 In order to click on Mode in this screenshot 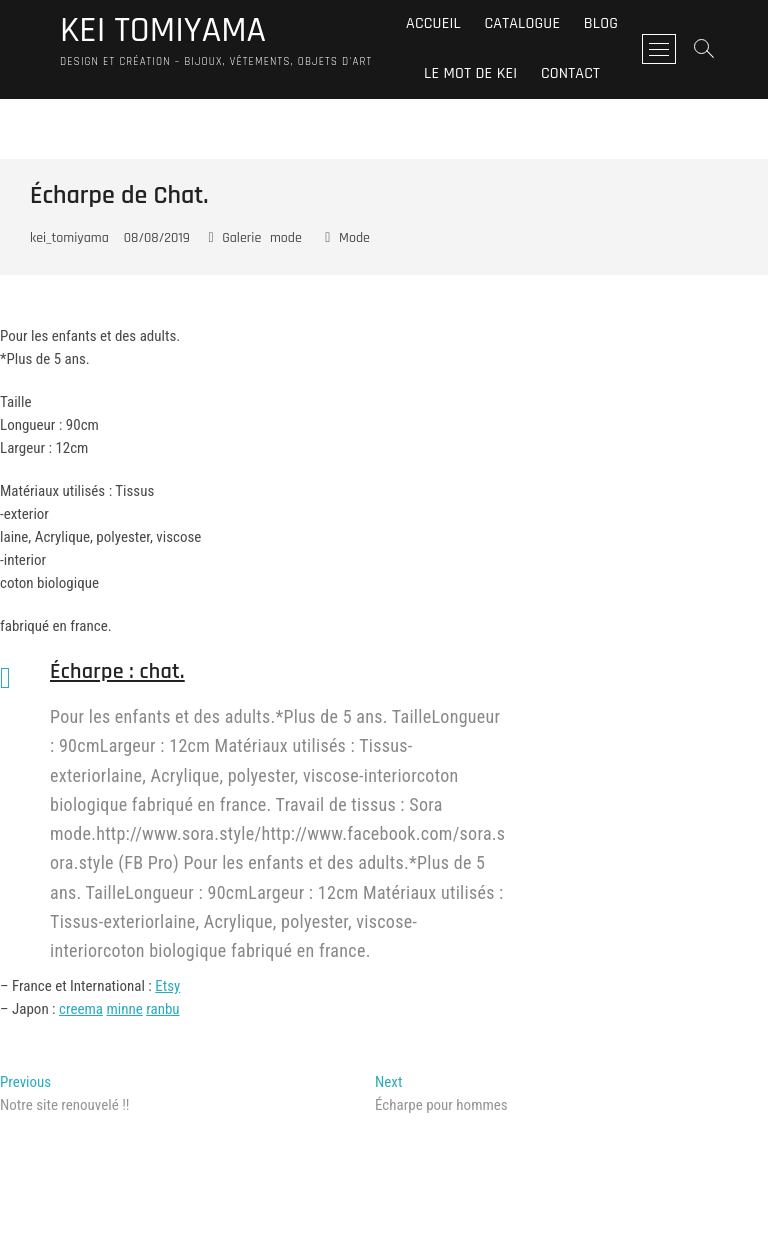, I will do `click(354, 238)`.